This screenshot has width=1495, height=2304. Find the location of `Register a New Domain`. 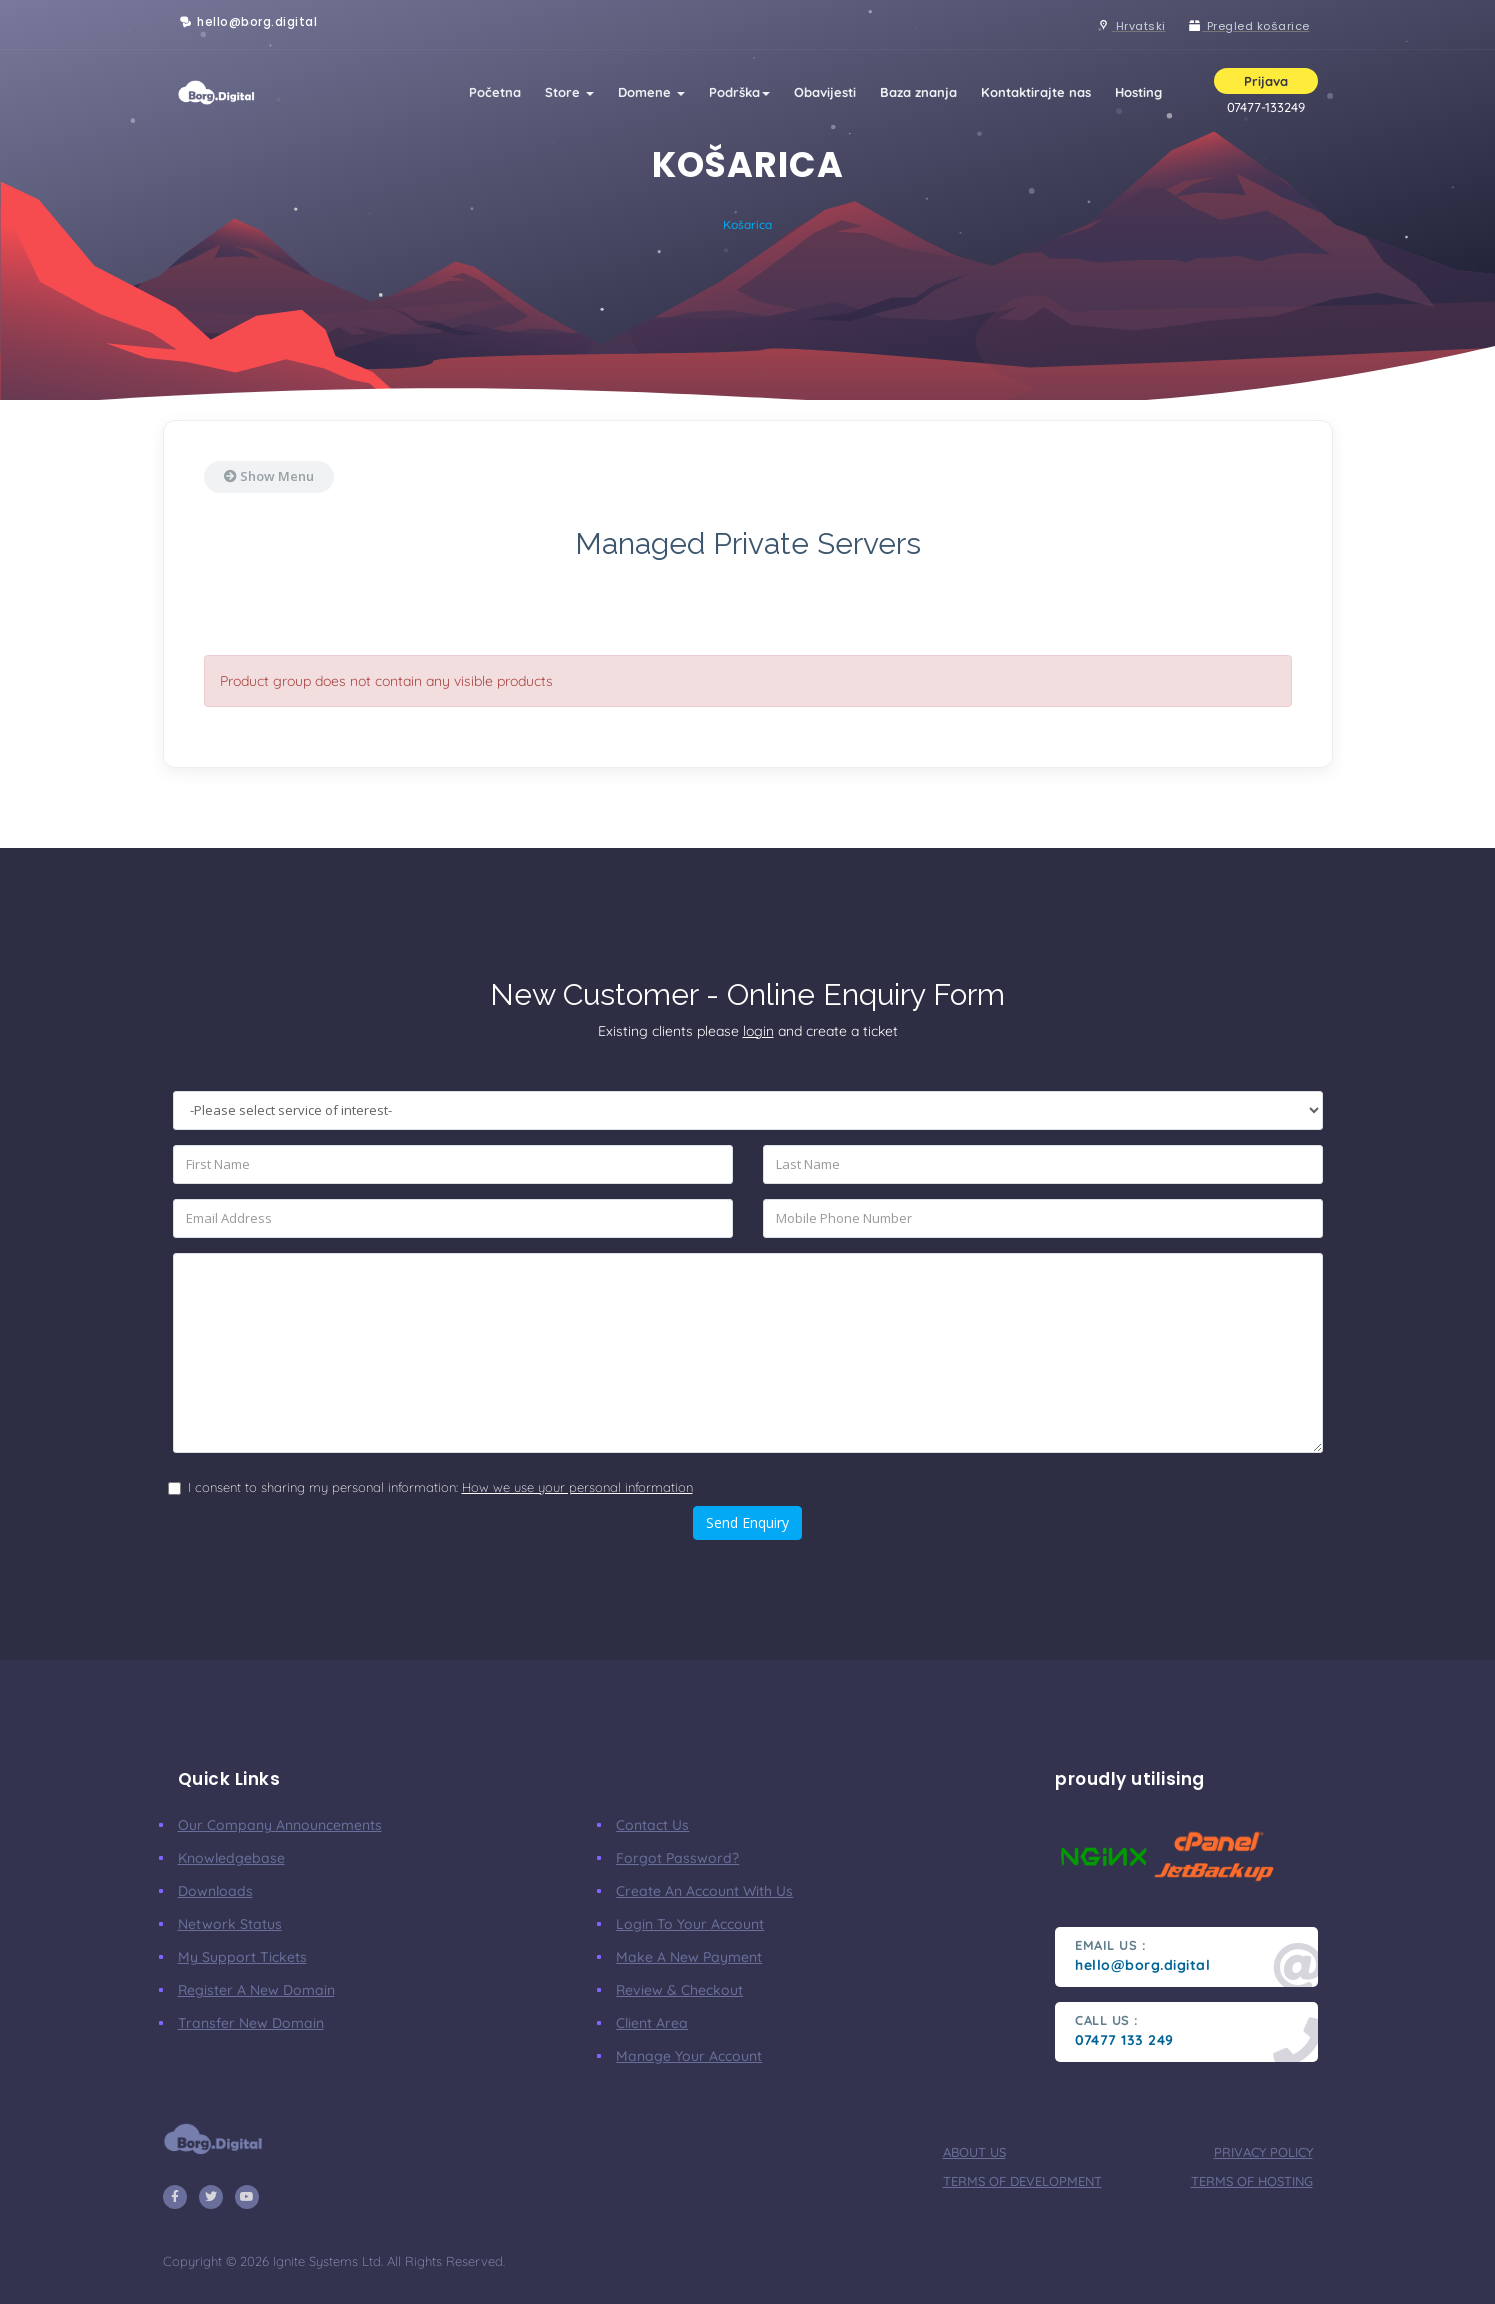

Register a New Domain is located at coordinates (256, 1990).